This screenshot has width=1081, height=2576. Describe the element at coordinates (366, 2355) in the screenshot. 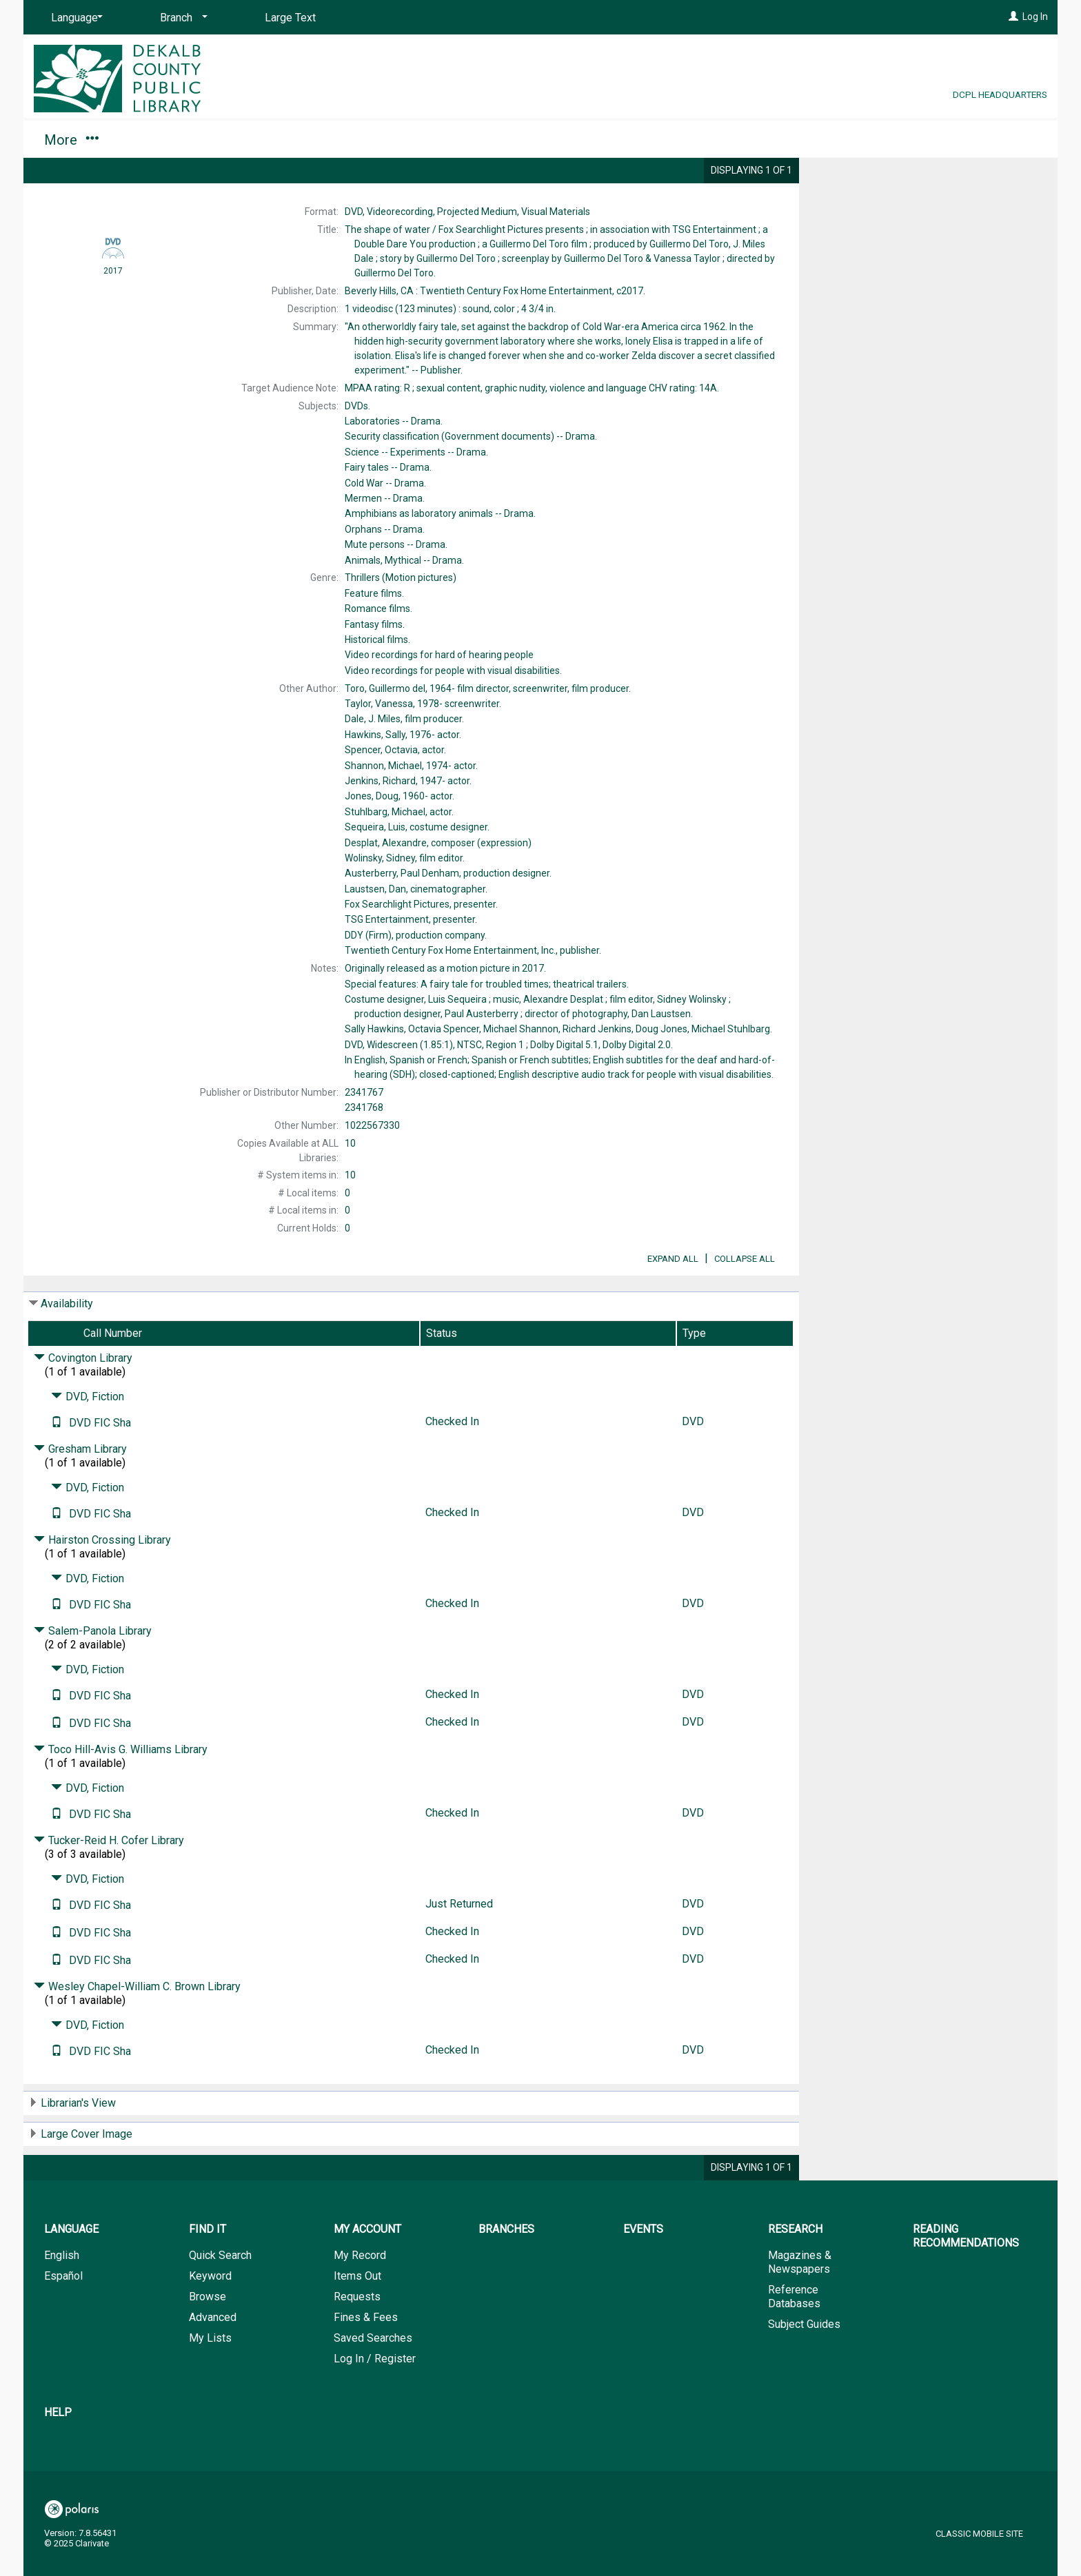

I see `Fines & Fees` at that location.